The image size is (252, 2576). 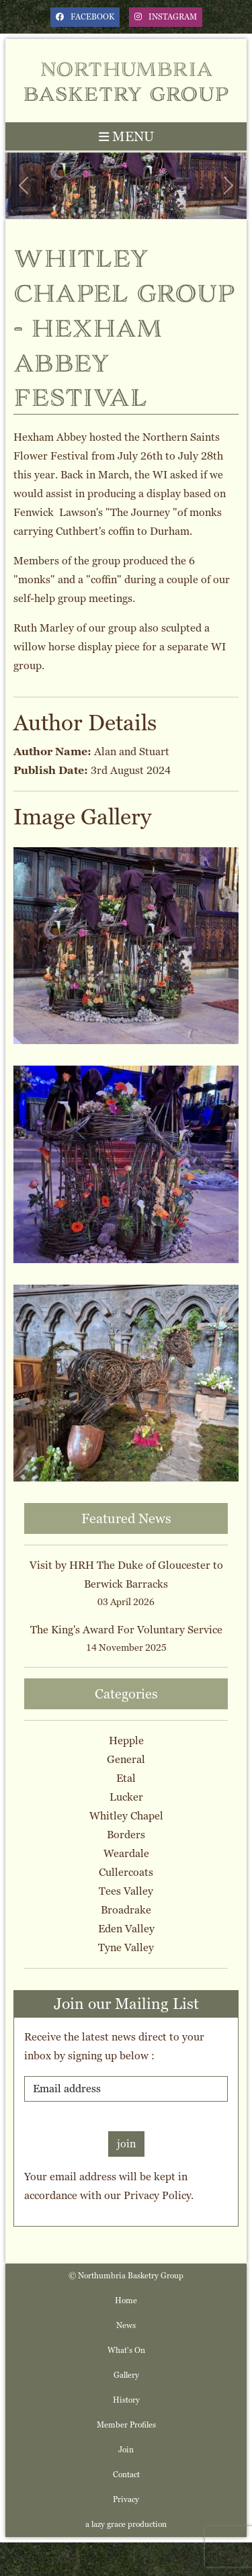 I want to click on Hepple, so click(x=126, y=1740).